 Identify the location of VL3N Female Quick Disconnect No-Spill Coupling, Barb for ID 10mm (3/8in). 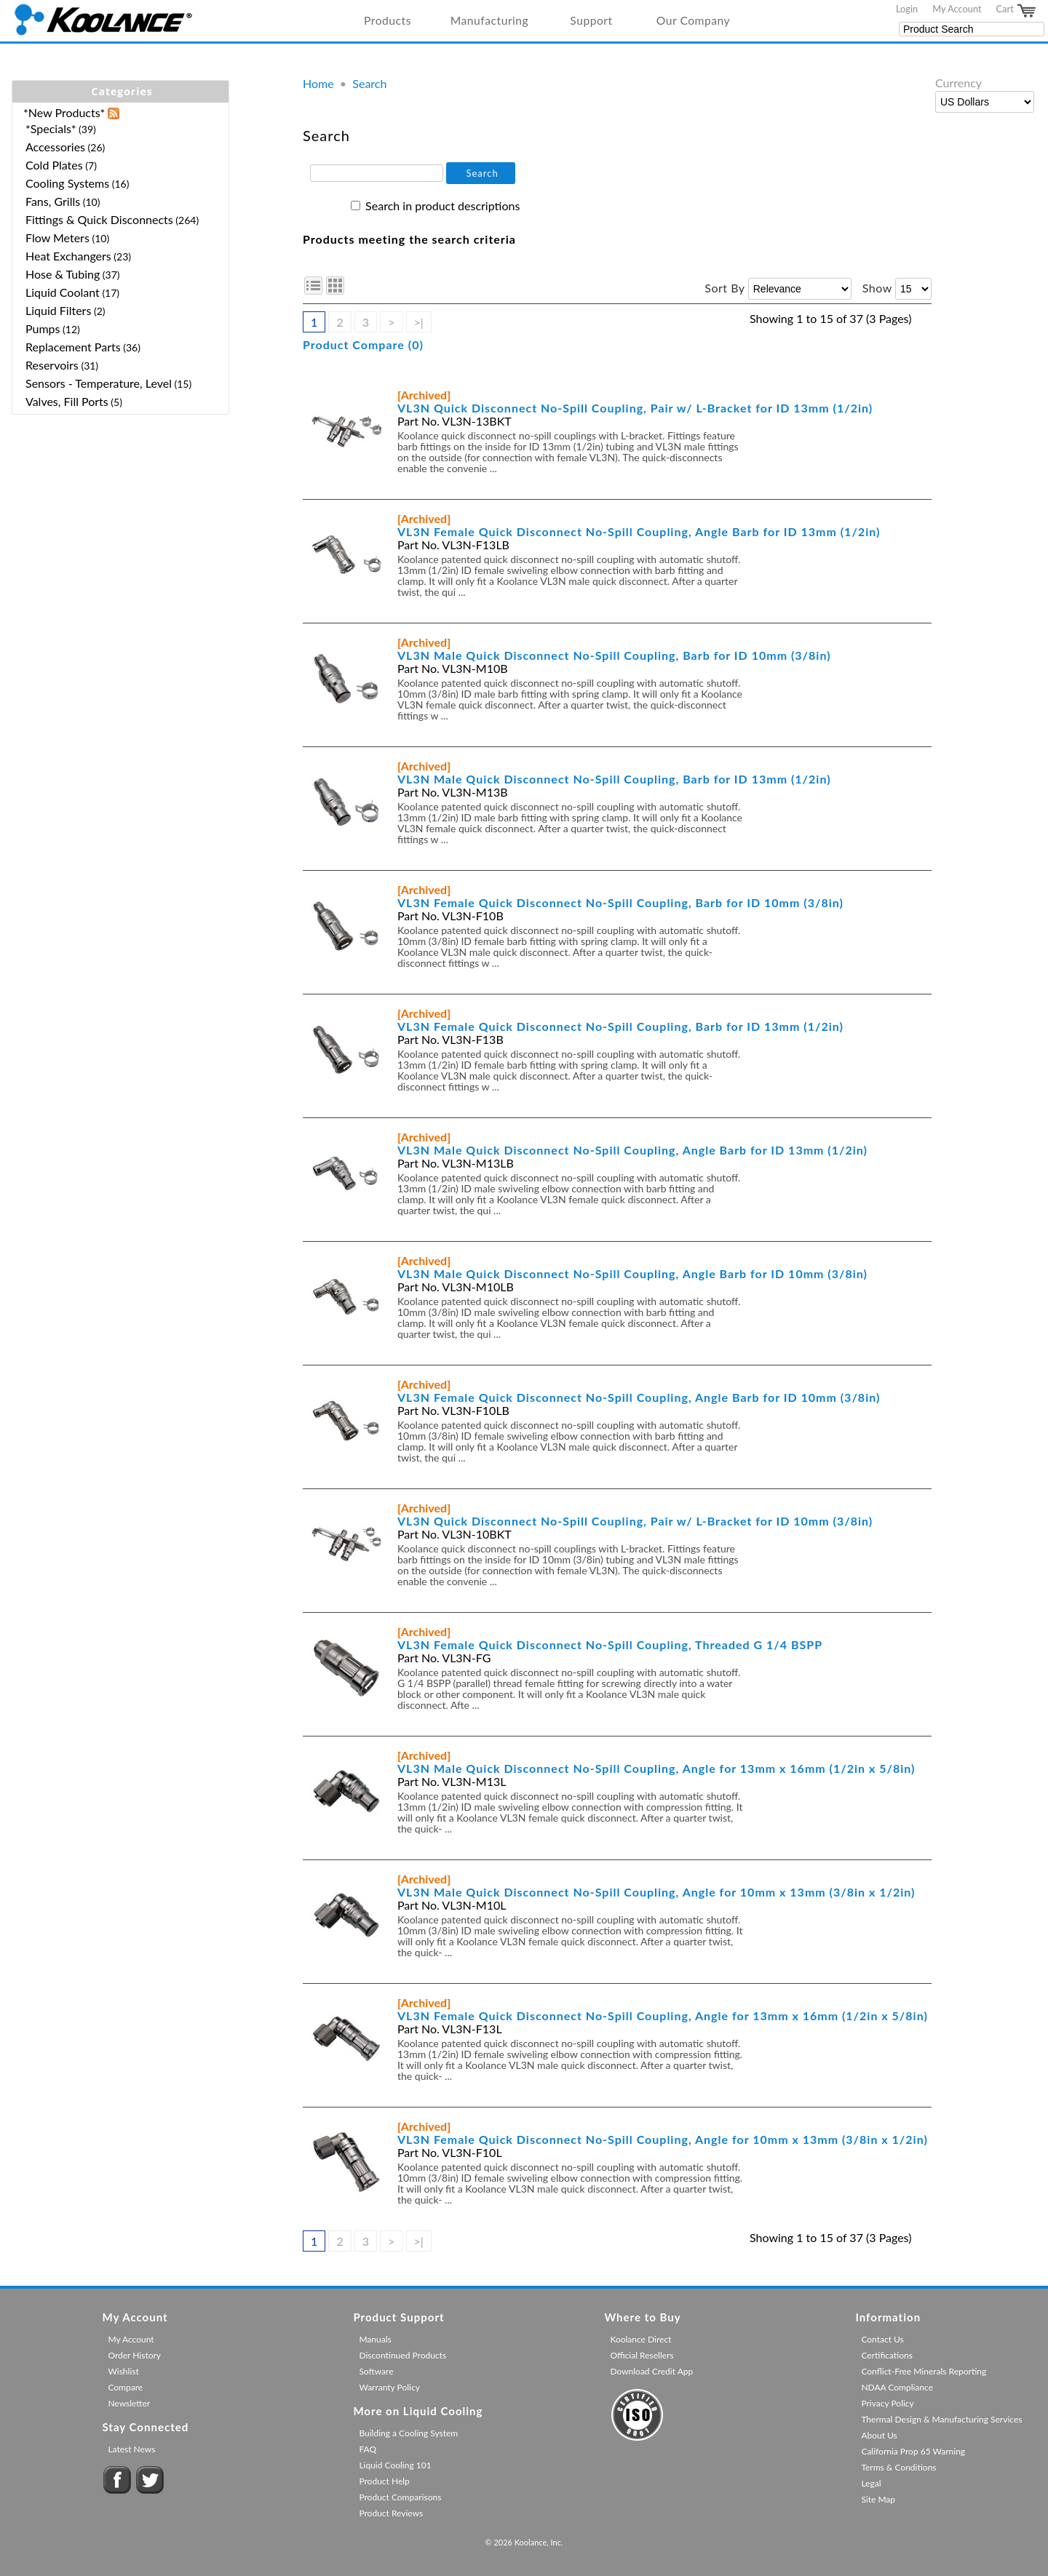
(620, 902).